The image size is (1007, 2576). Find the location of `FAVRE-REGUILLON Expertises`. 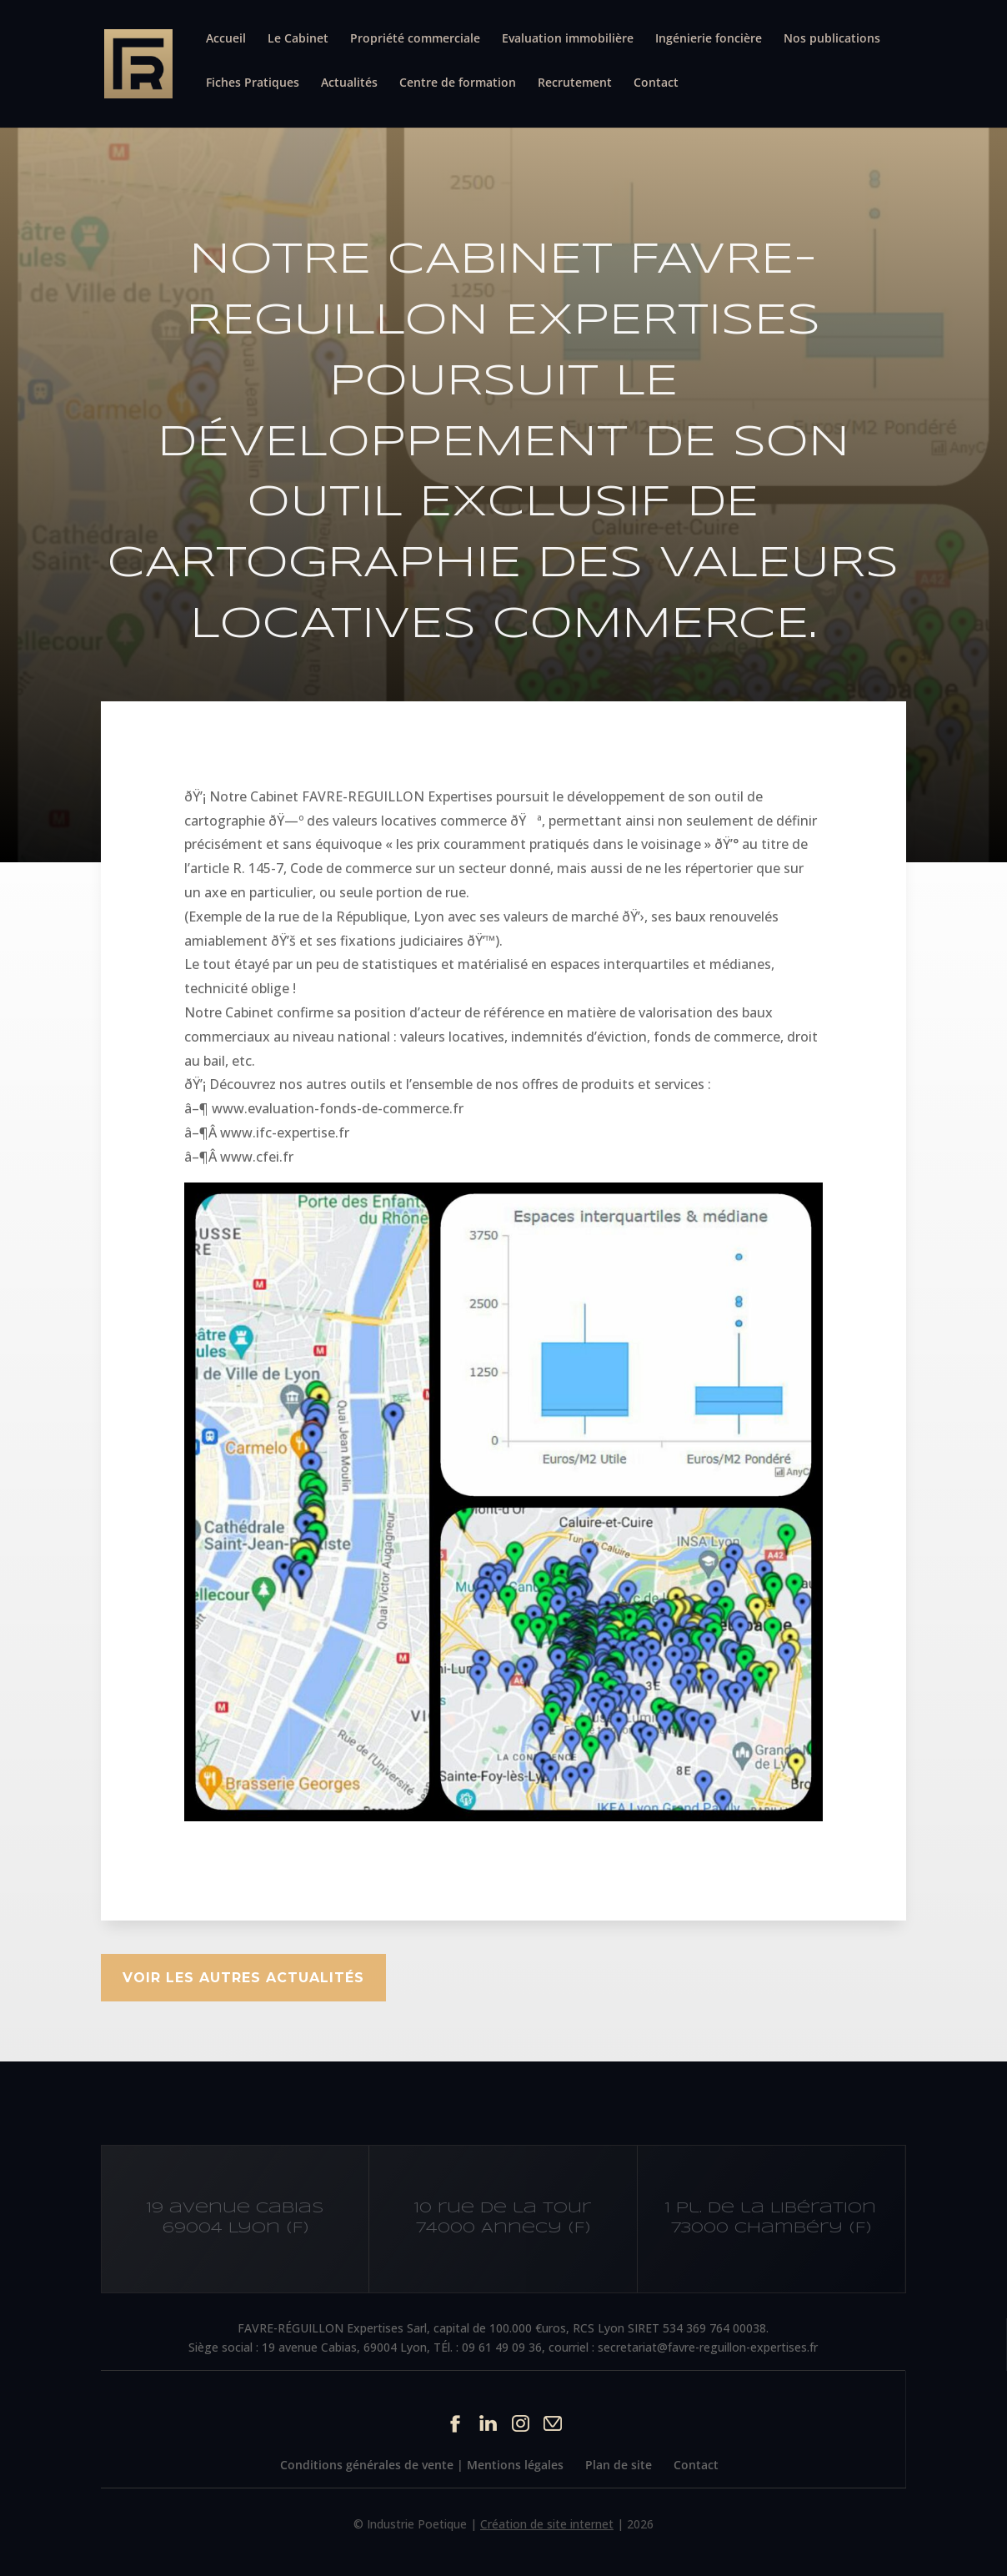

FAVRE-REGUILLON Expertises is located at coordinates (397, 796).